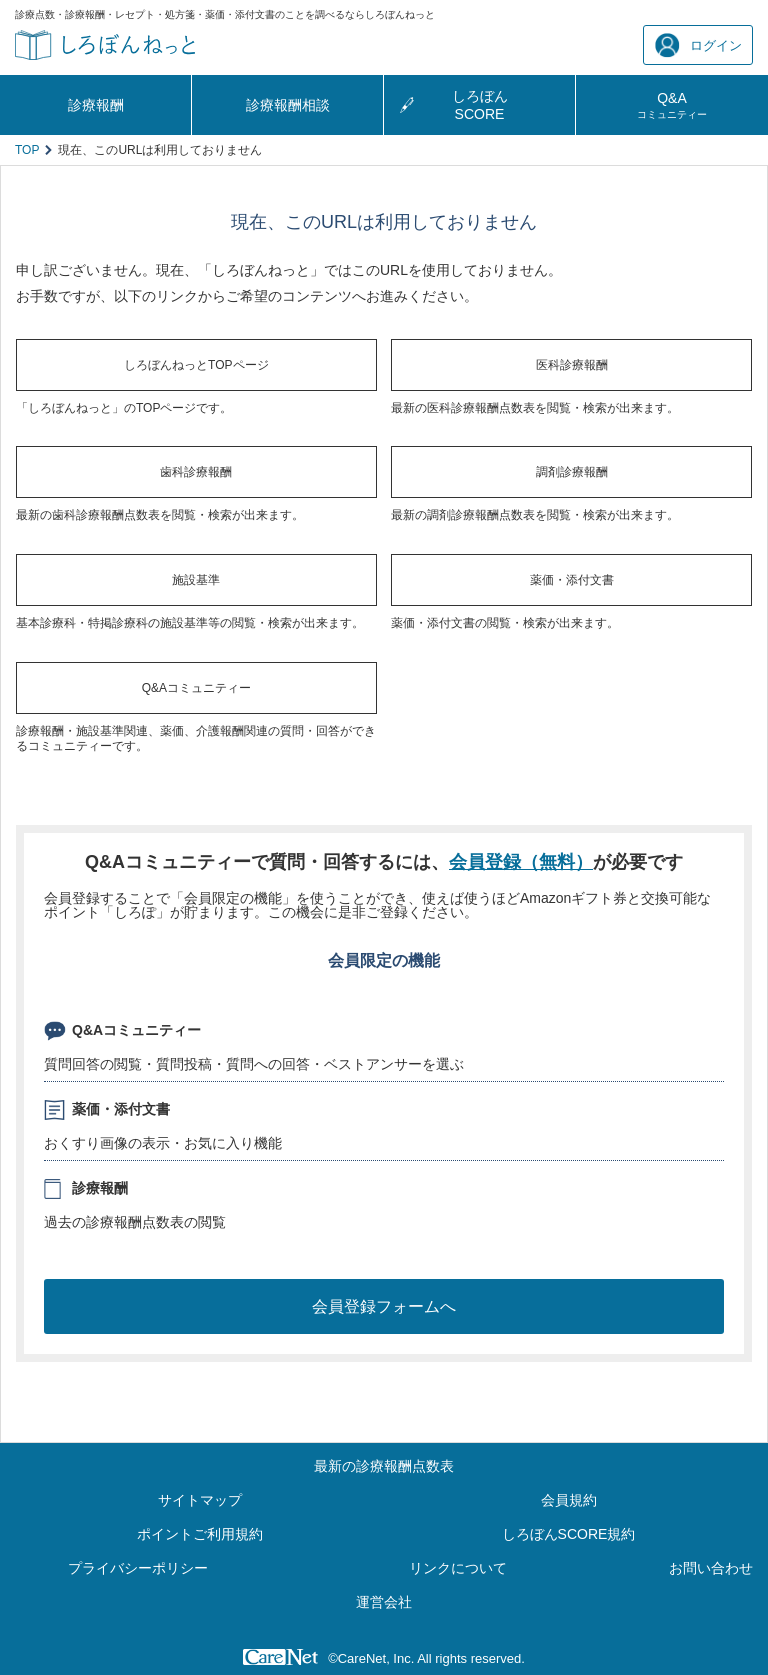 The image size is (768, 1675). I want to click on TOP, so click(27, 150).